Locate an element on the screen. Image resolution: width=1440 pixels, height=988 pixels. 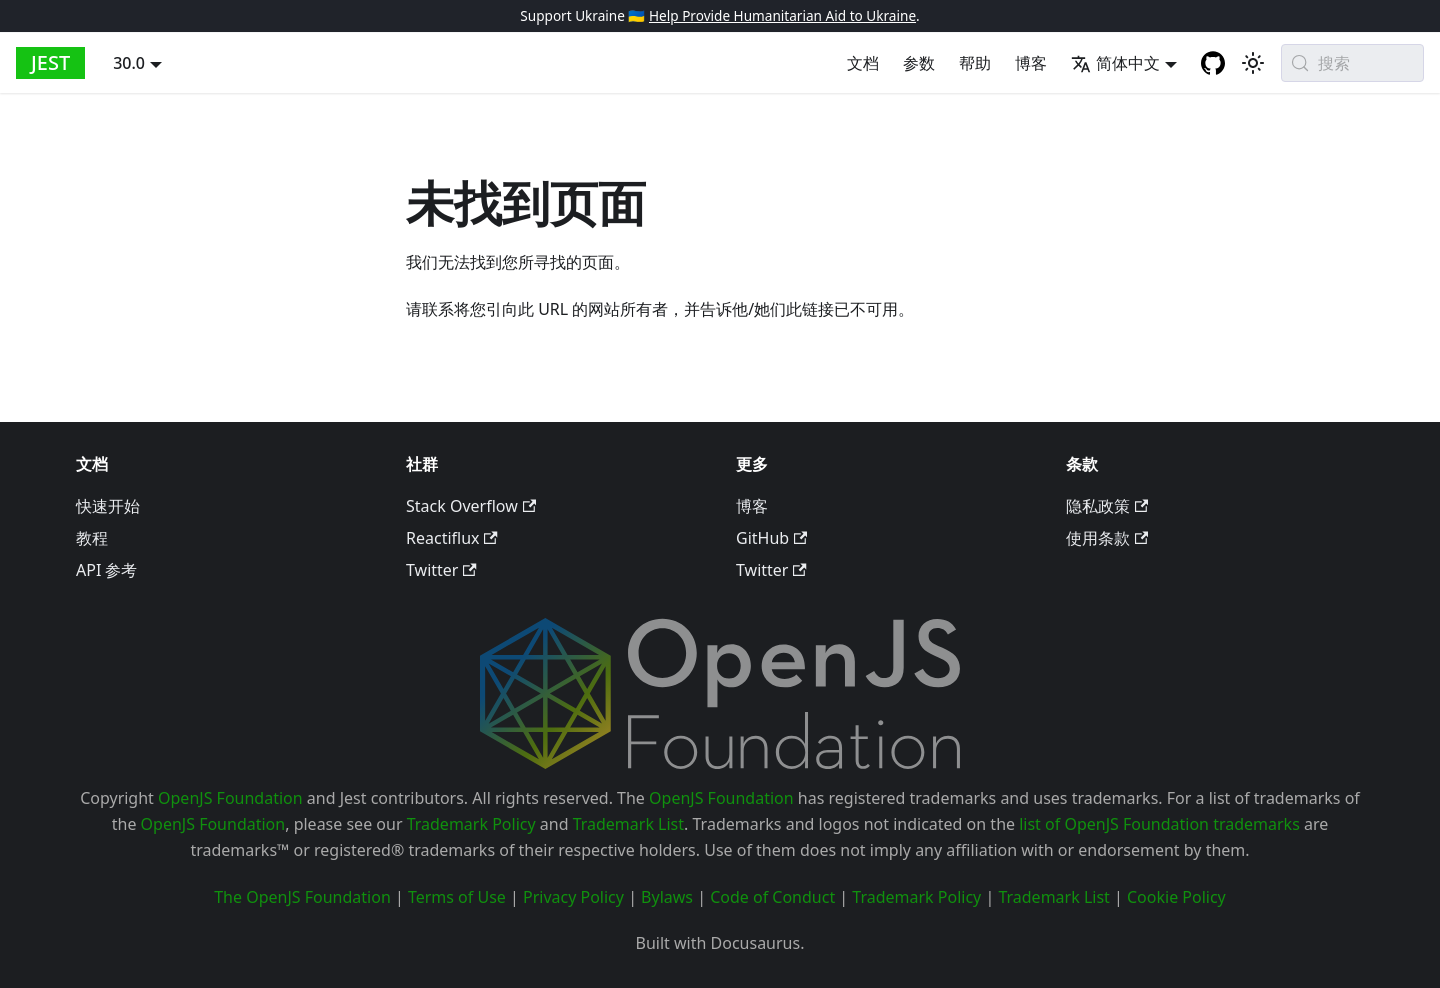
Privacy Policy is located at coordinates (573, 897).